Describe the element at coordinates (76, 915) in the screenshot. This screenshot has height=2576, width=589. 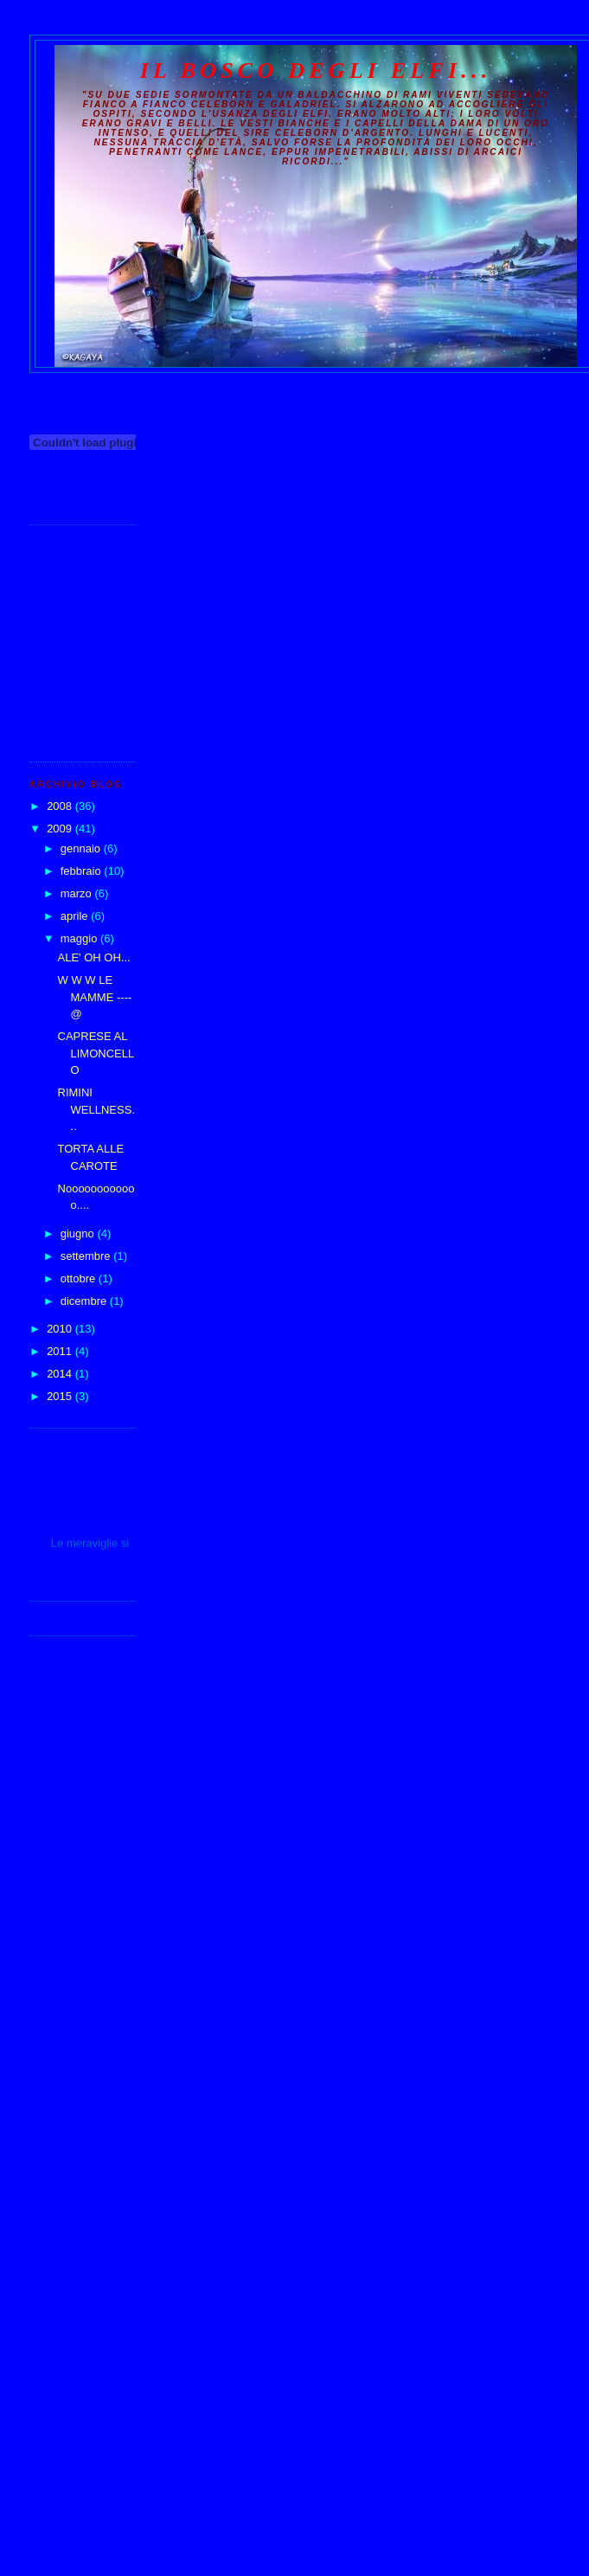
I see `aprile` at that location.